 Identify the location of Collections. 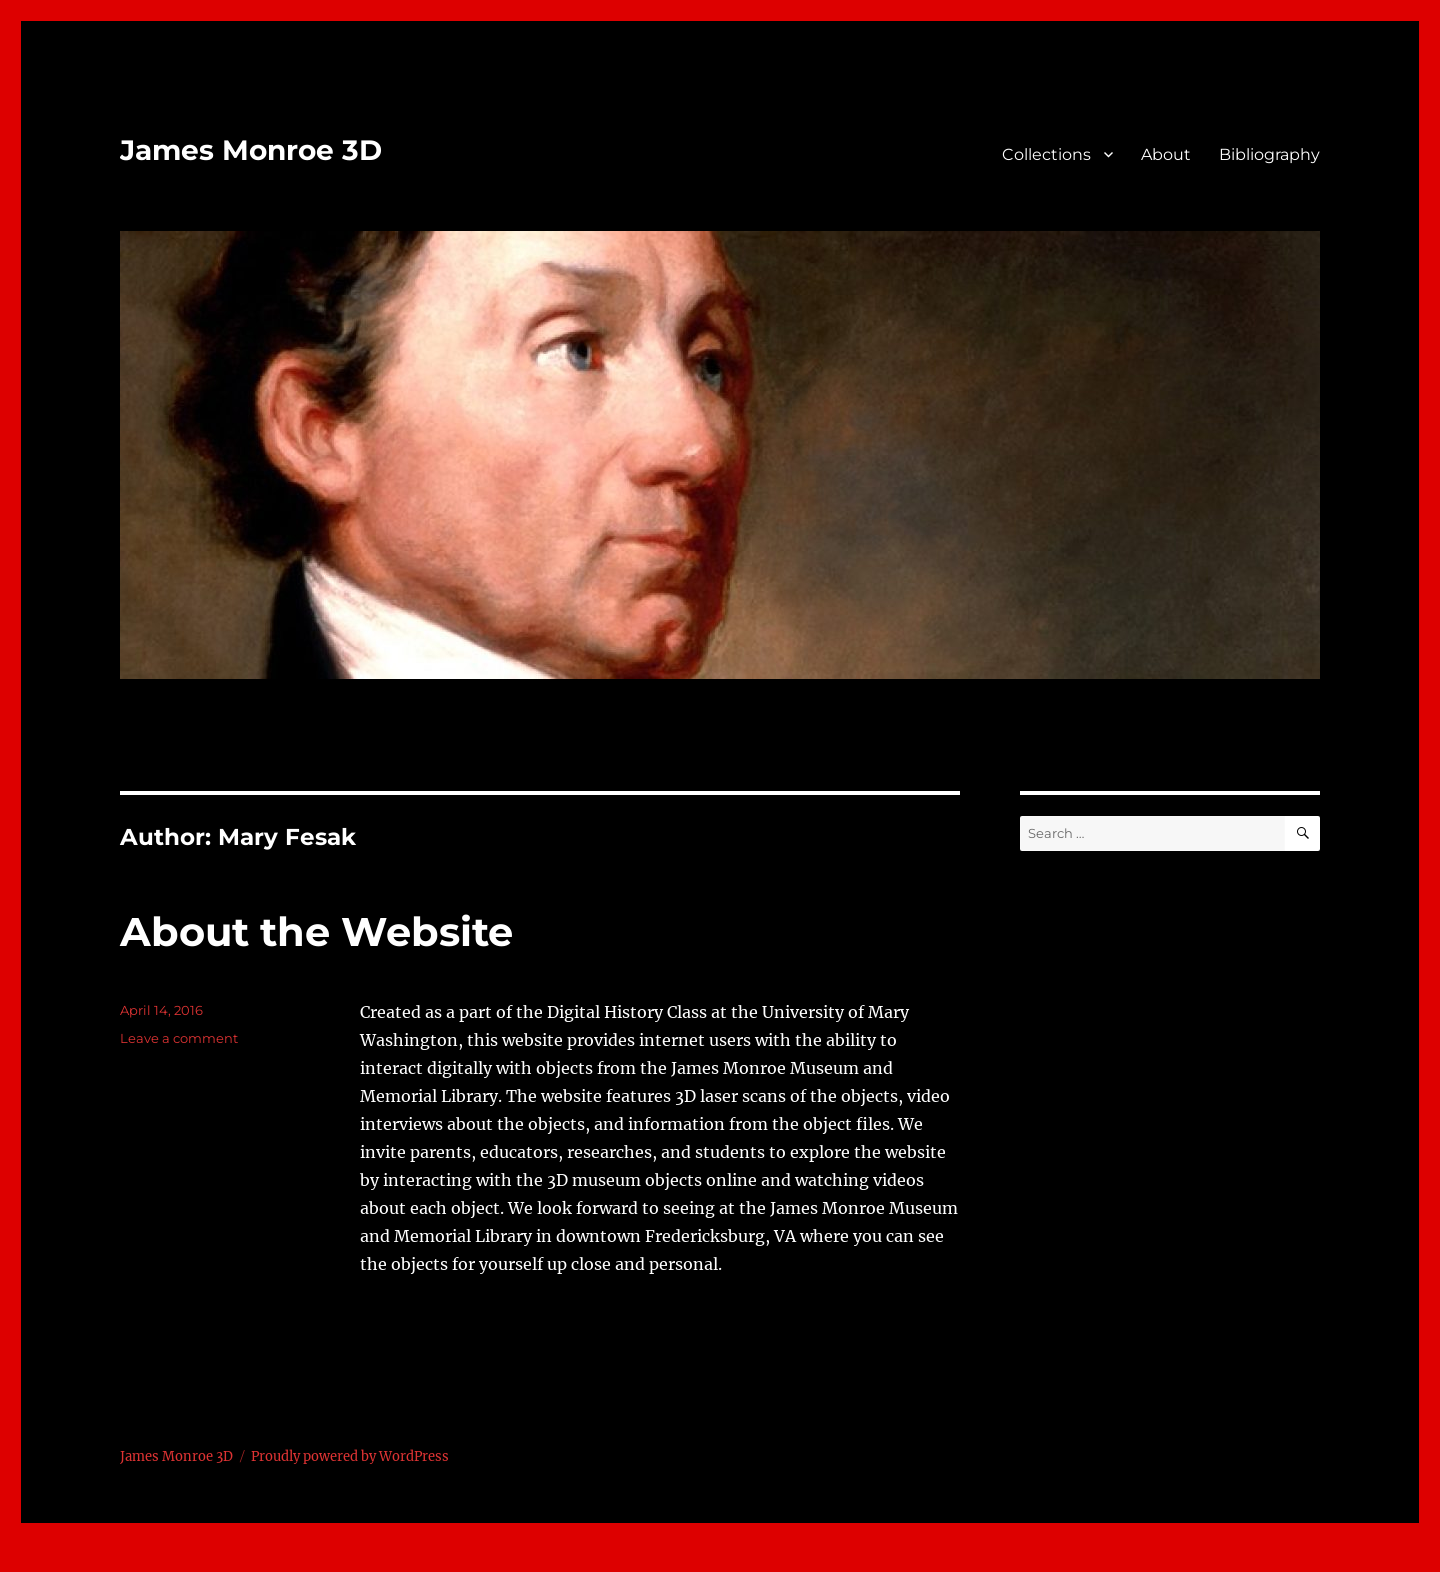
(1046, 154).